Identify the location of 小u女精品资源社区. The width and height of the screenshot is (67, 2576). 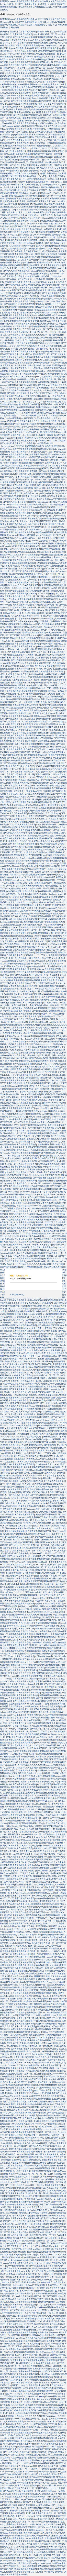
(31, 1720).